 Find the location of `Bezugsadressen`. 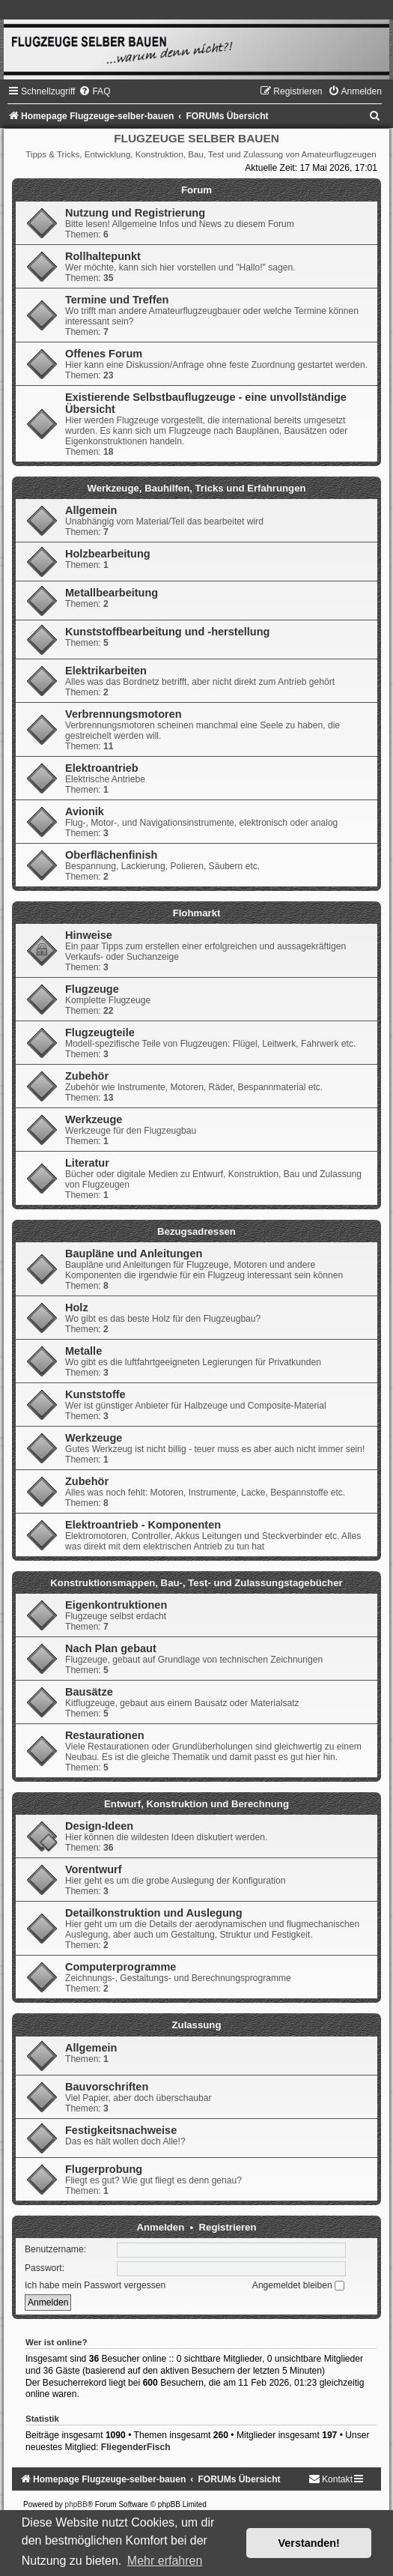

Bezugsadressen is located at coordinates (196, 1231).